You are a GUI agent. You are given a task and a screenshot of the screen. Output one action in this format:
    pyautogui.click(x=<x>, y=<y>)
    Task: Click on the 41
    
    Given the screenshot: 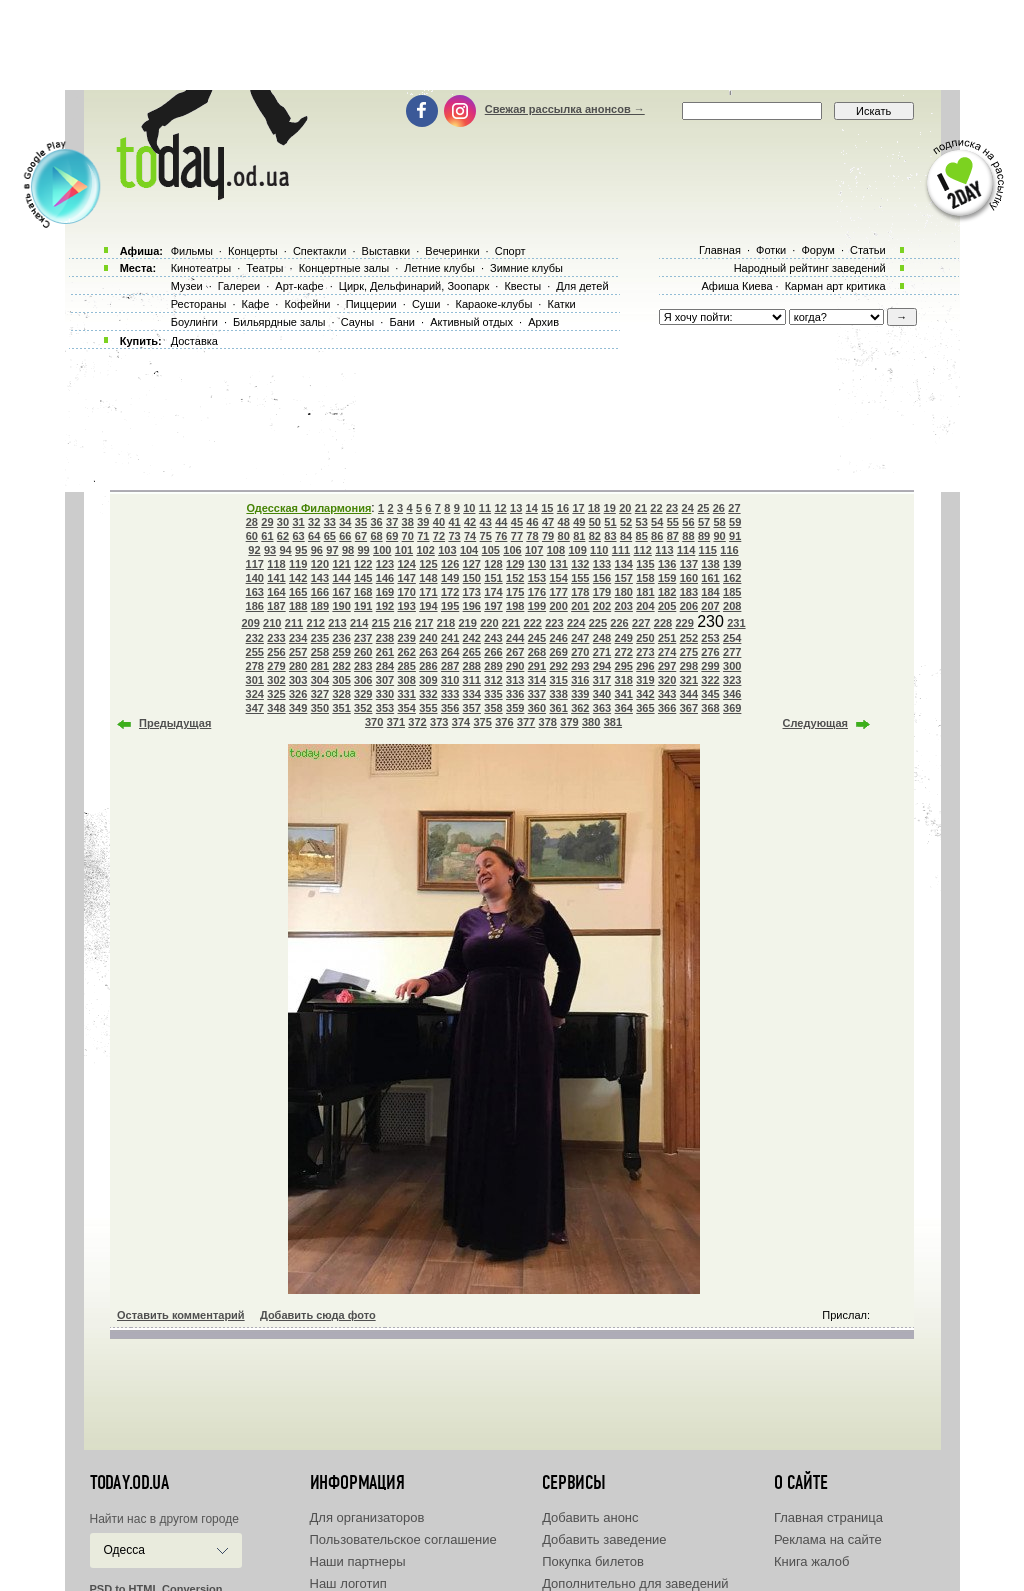 What is the action you would take?
    pyautogui.click(x=454, y=522)
    